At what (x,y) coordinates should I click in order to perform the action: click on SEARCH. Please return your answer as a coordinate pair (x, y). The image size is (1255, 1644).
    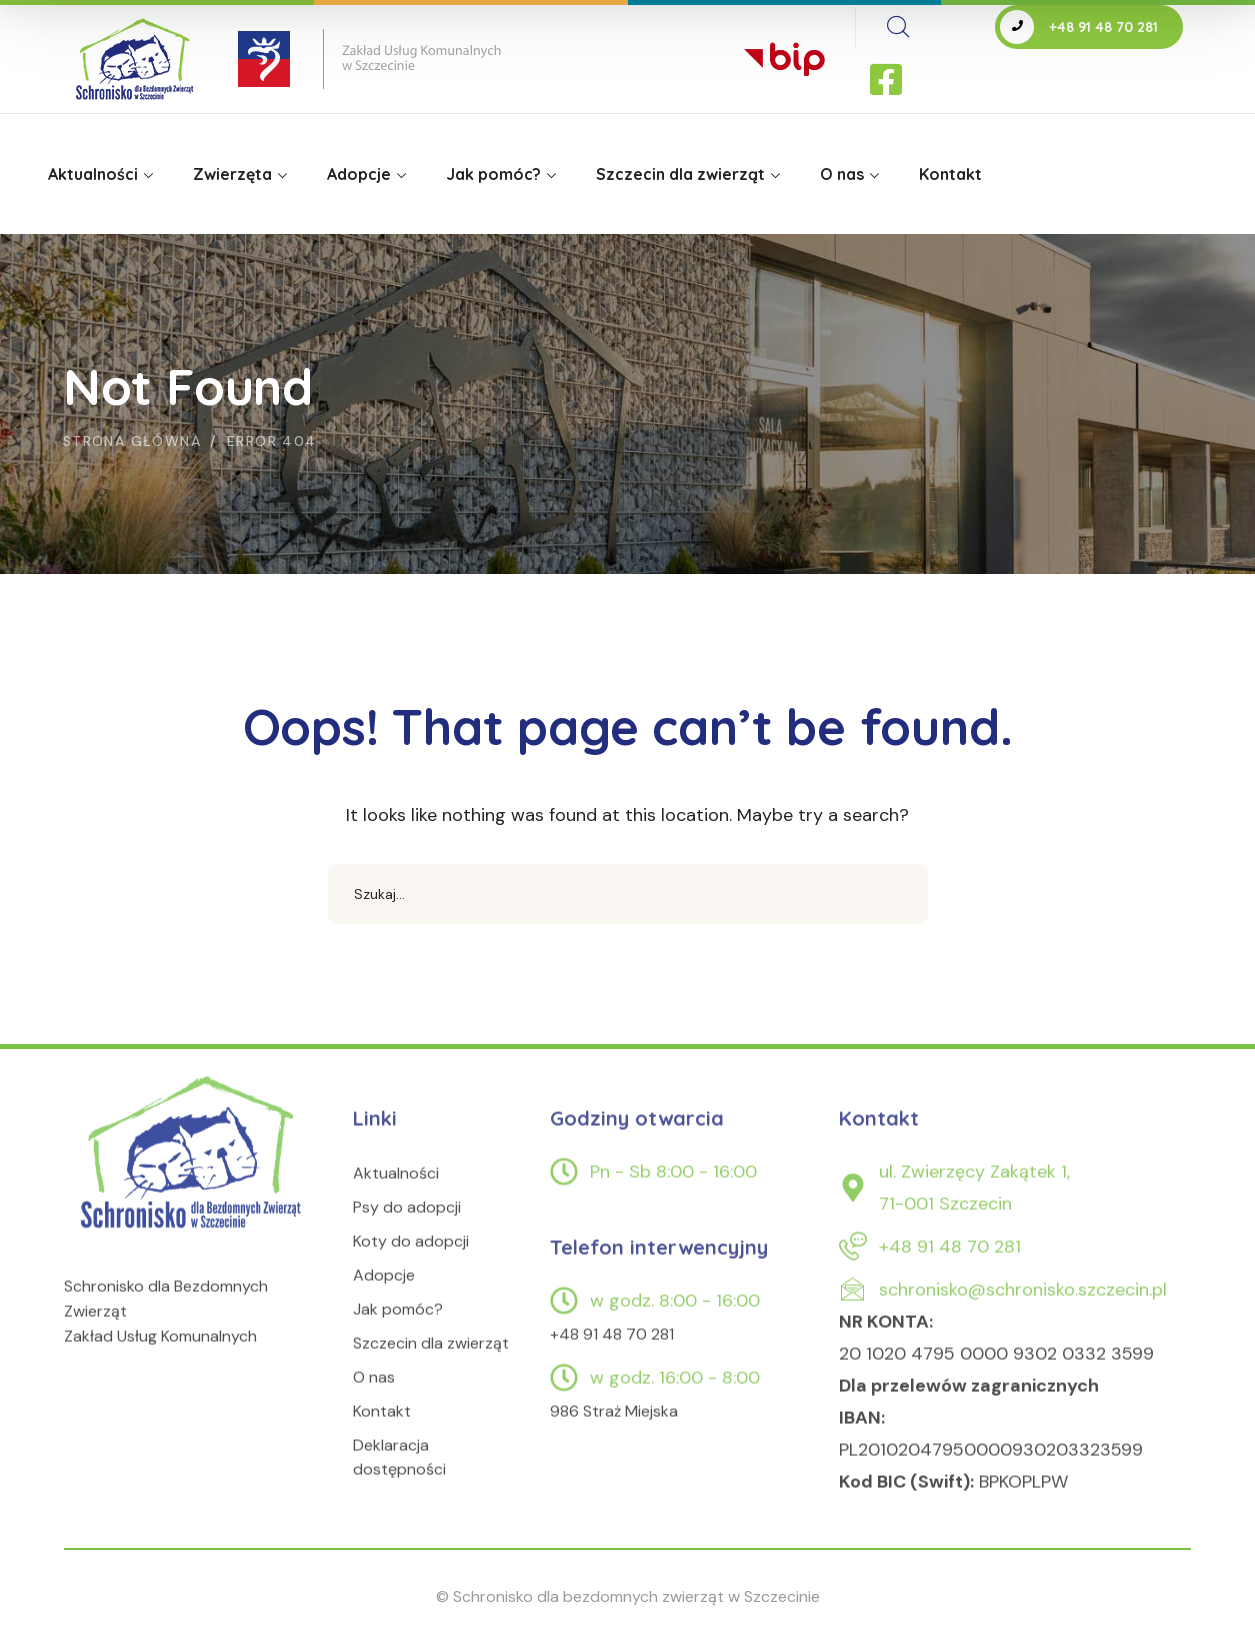
    Looking at the image, I should click on (898, 894).